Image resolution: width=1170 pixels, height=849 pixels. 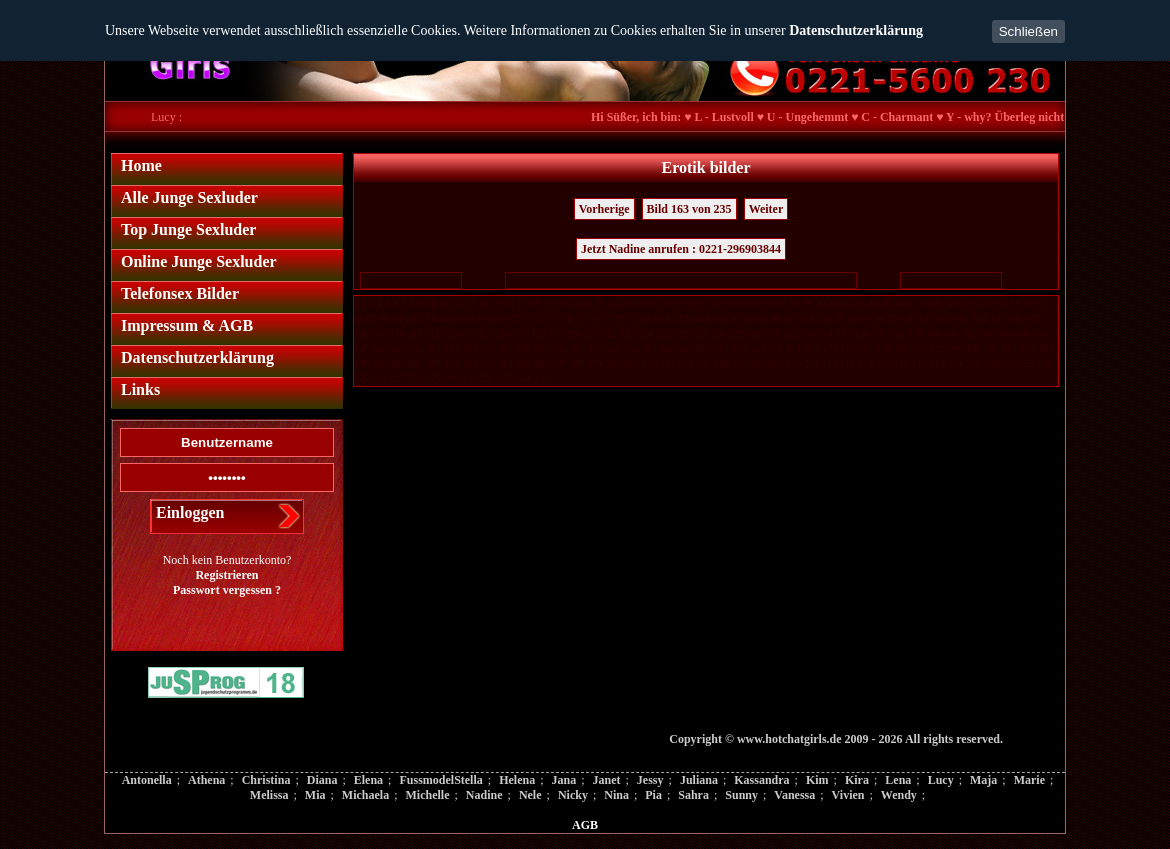 What do you see at coordinates (180, 293) in the screenshot?
I see `Telefonsex Bilder` at bounding box center [180, 293].